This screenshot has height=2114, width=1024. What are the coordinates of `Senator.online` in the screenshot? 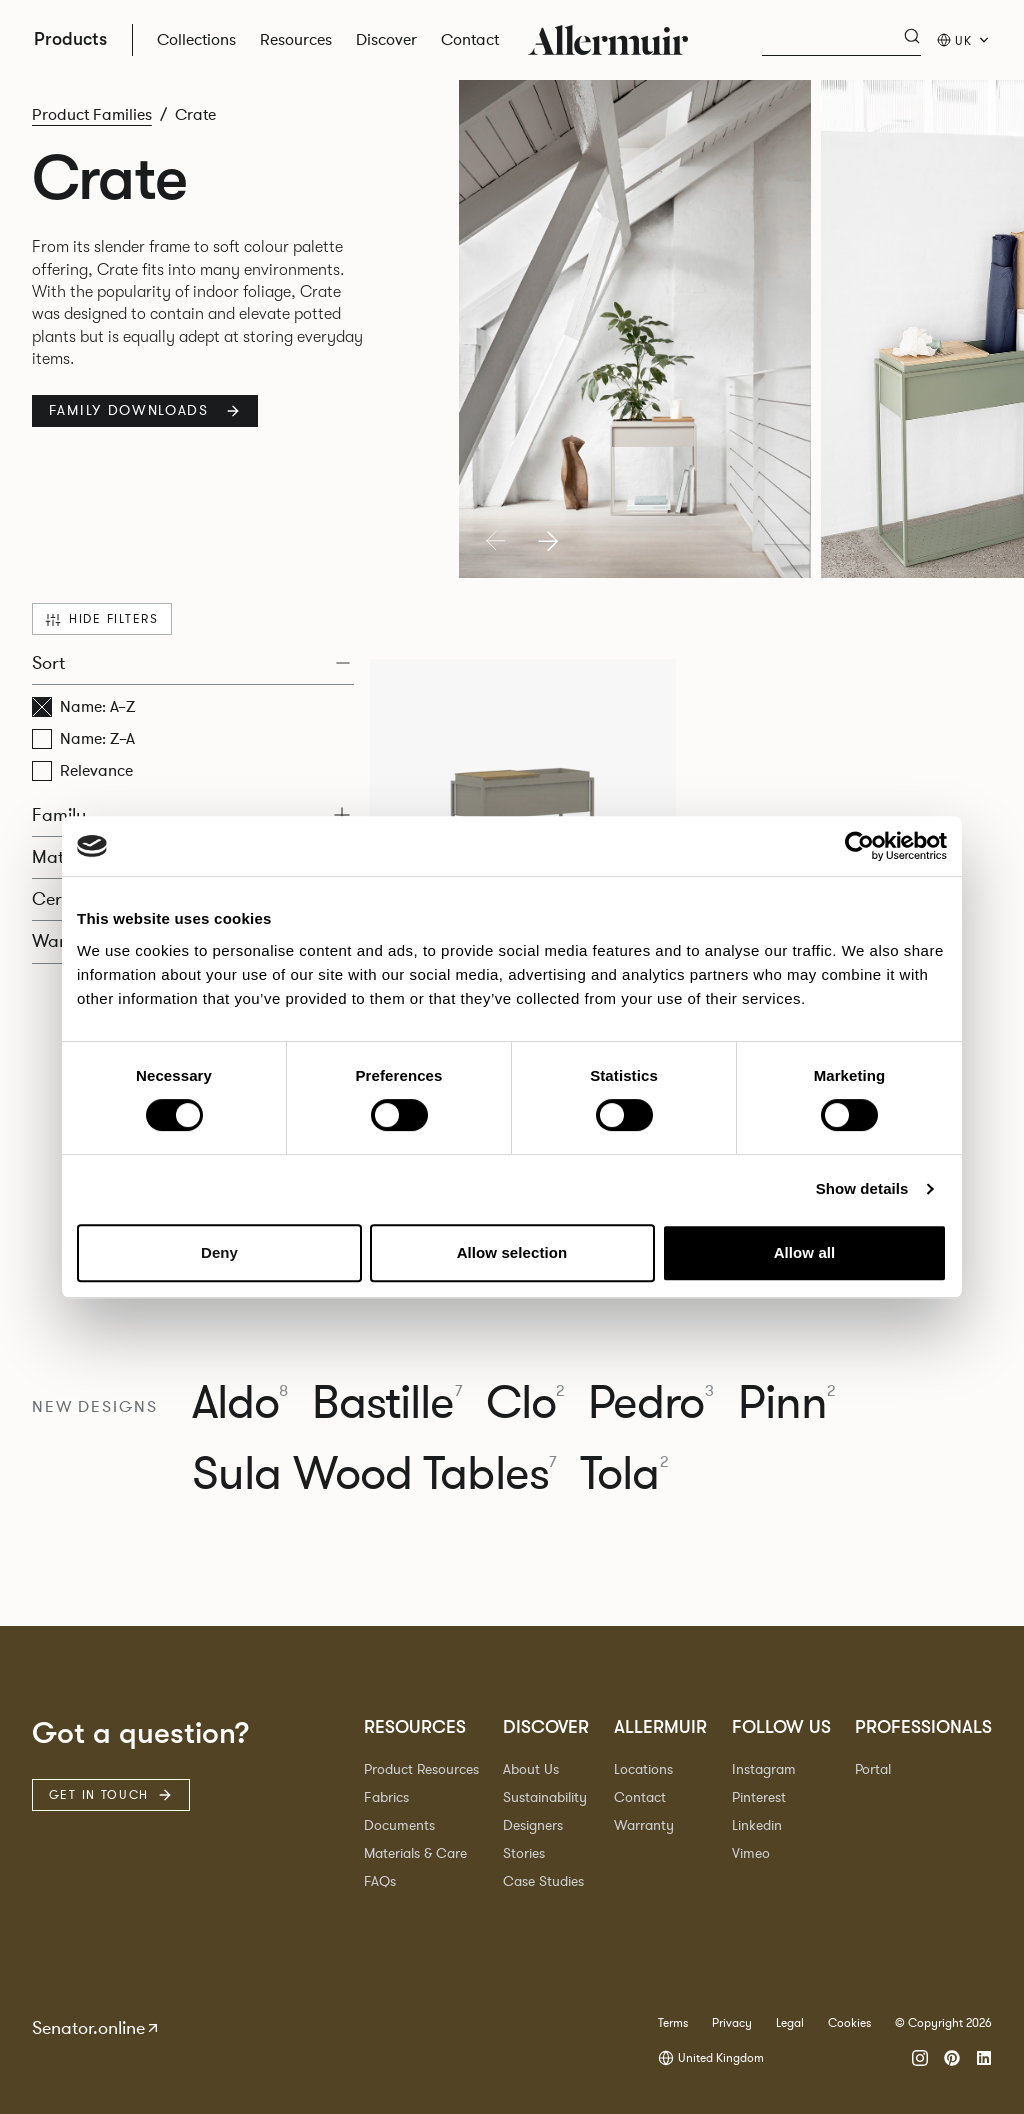 It's located at (96, 2028).